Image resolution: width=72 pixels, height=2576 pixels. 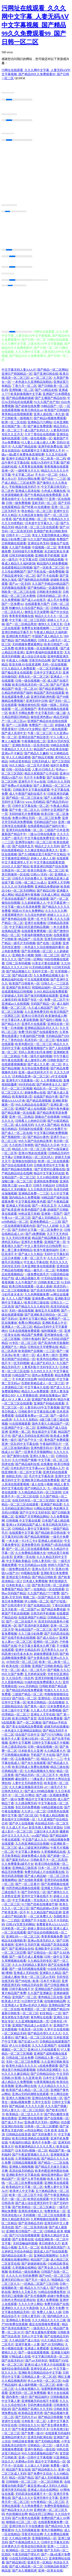 What do you see at coordinates (36, 2350) in the screenshot?
I see `亚洲成人免费观看` at bounding box center [36, 2350].